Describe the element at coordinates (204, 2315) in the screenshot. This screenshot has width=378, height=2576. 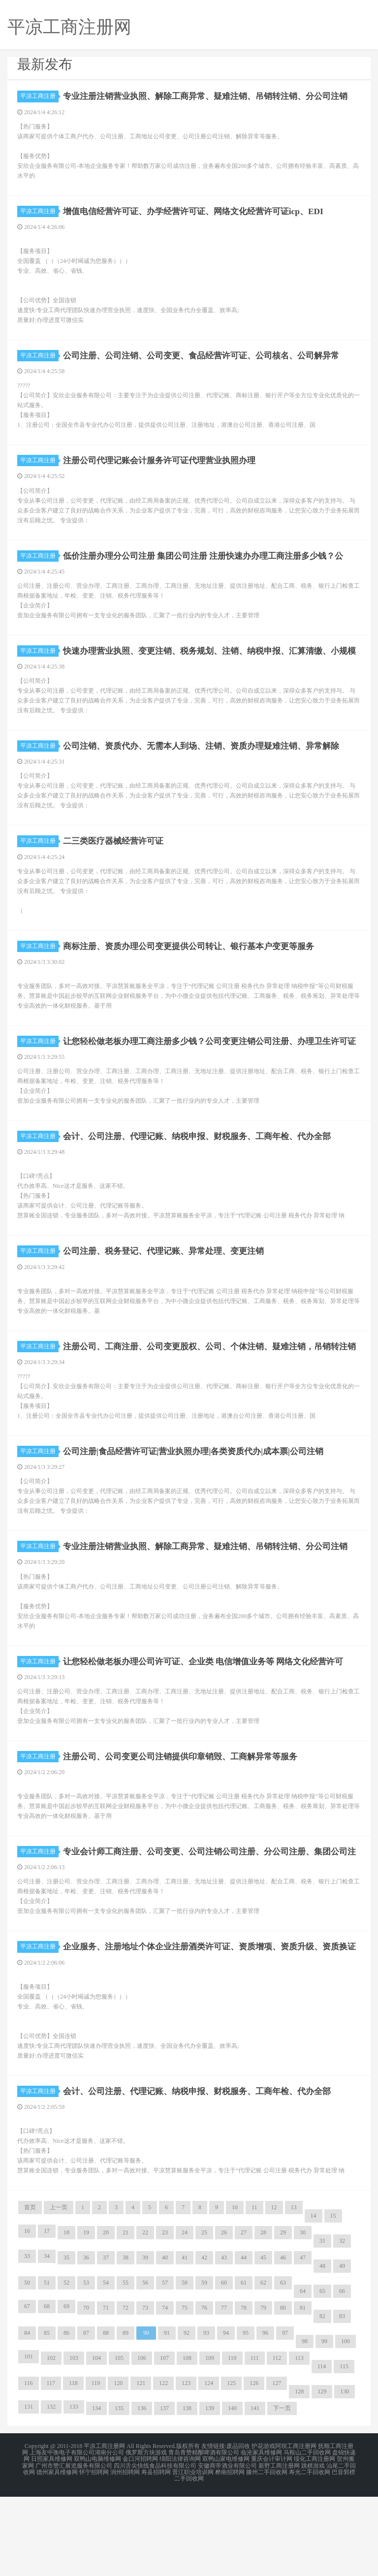
I see `25` at that location.